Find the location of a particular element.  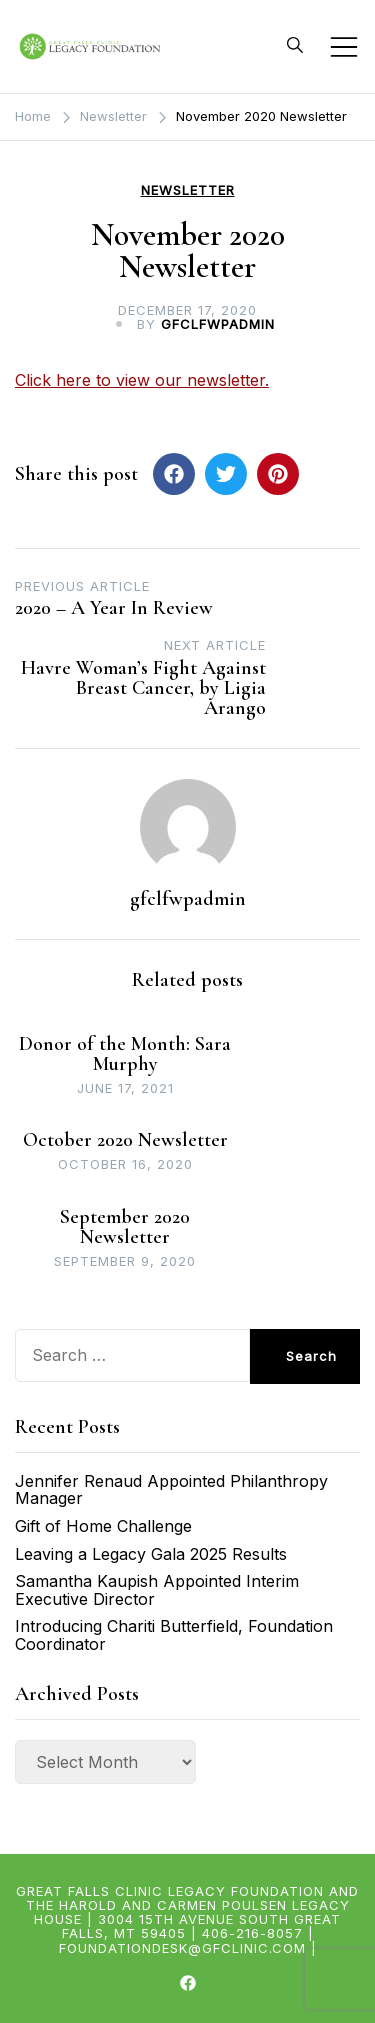

Newsletter is located at coordinates (188, 190).